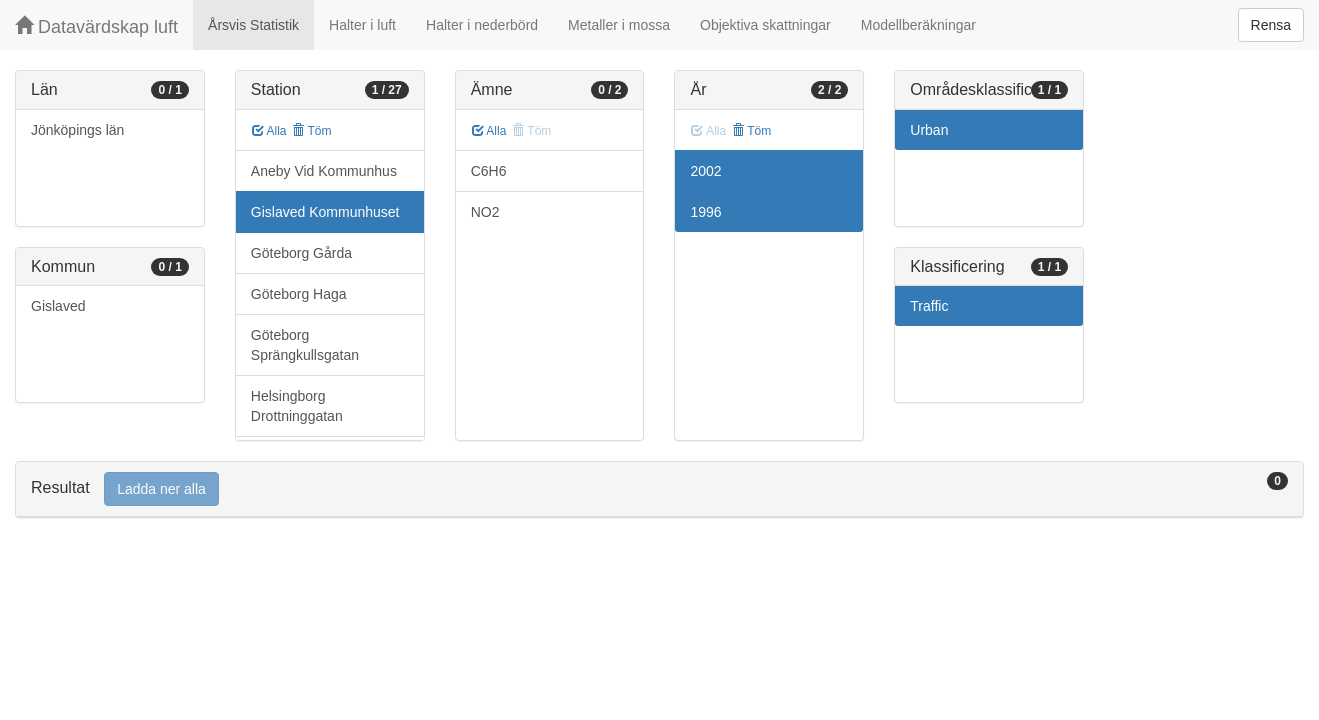  What do you see at coordinates (918, 25) in the screenshot?
I see `Modellberäkningar` at bounding box center [918, 25].